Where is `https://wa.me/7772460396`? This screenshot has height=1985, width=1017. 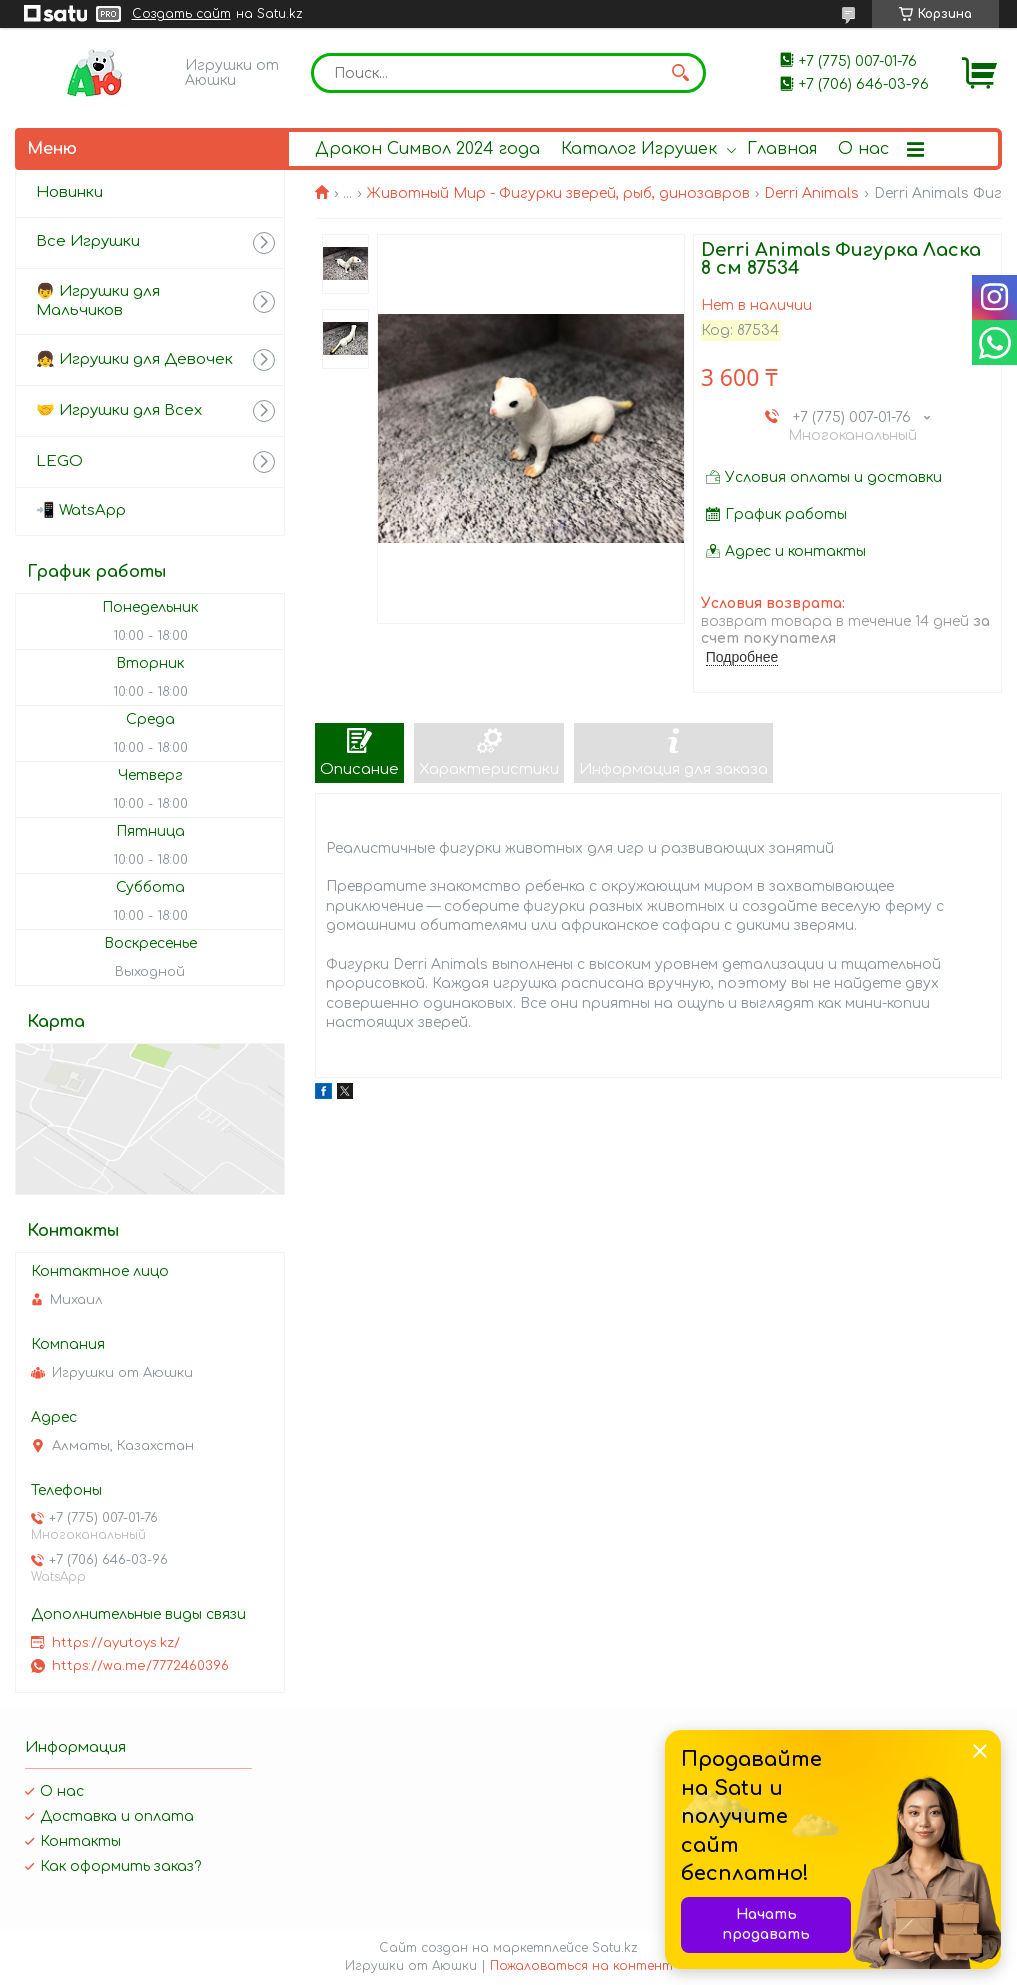 https://wa.me/7772460396 is located at coordinates (140, 1666).